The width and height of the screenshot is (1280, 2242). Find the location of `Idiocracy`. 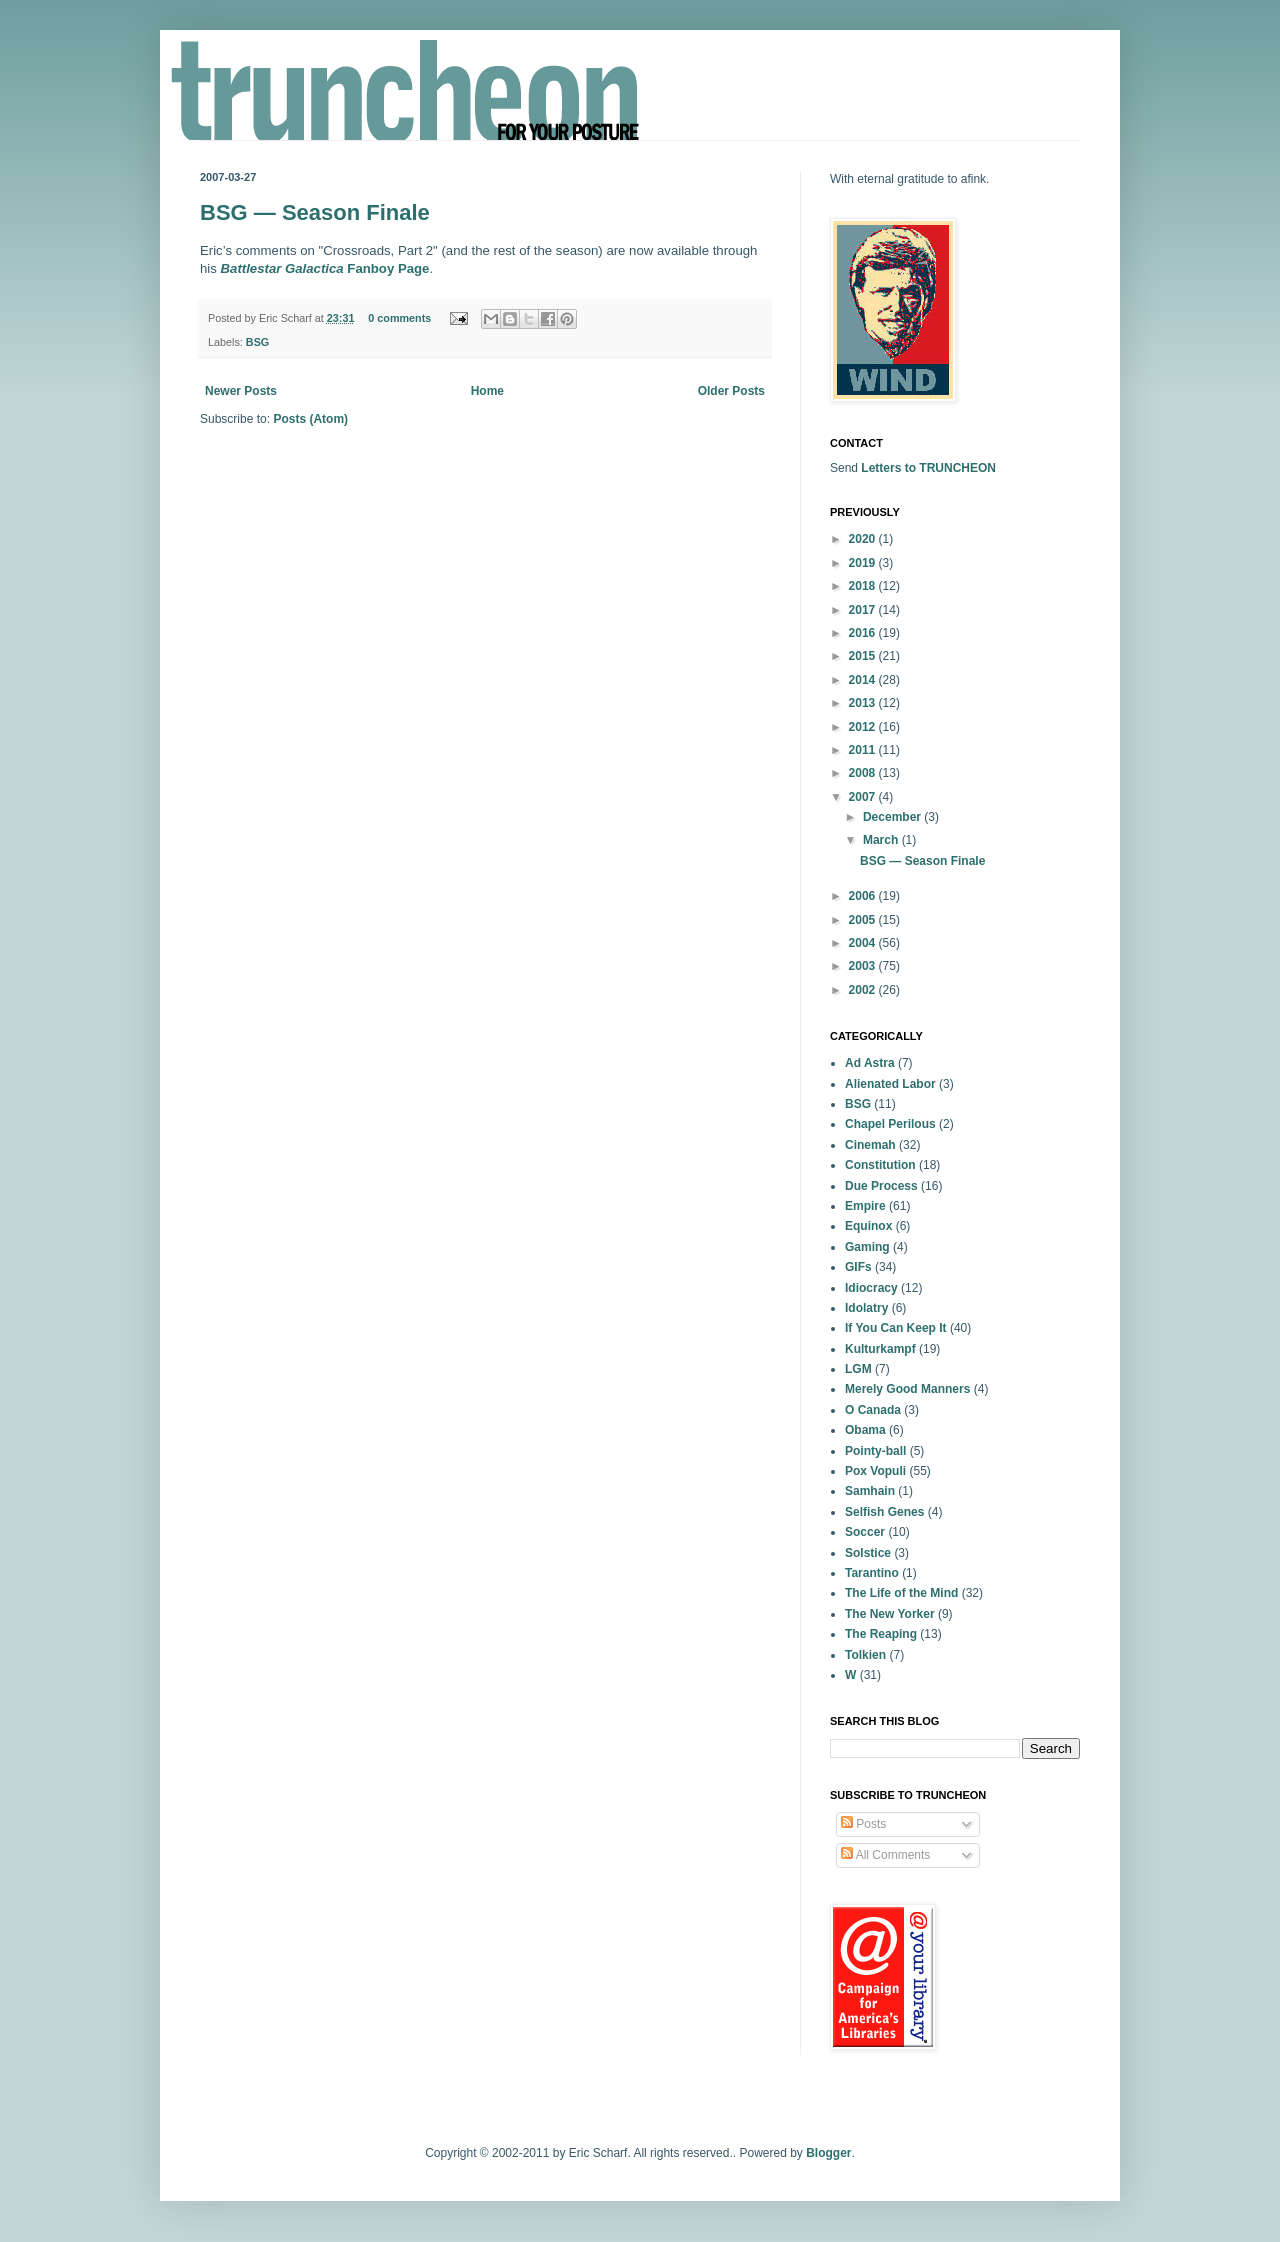

Idiocracy is located at coordinates (871, 1288).